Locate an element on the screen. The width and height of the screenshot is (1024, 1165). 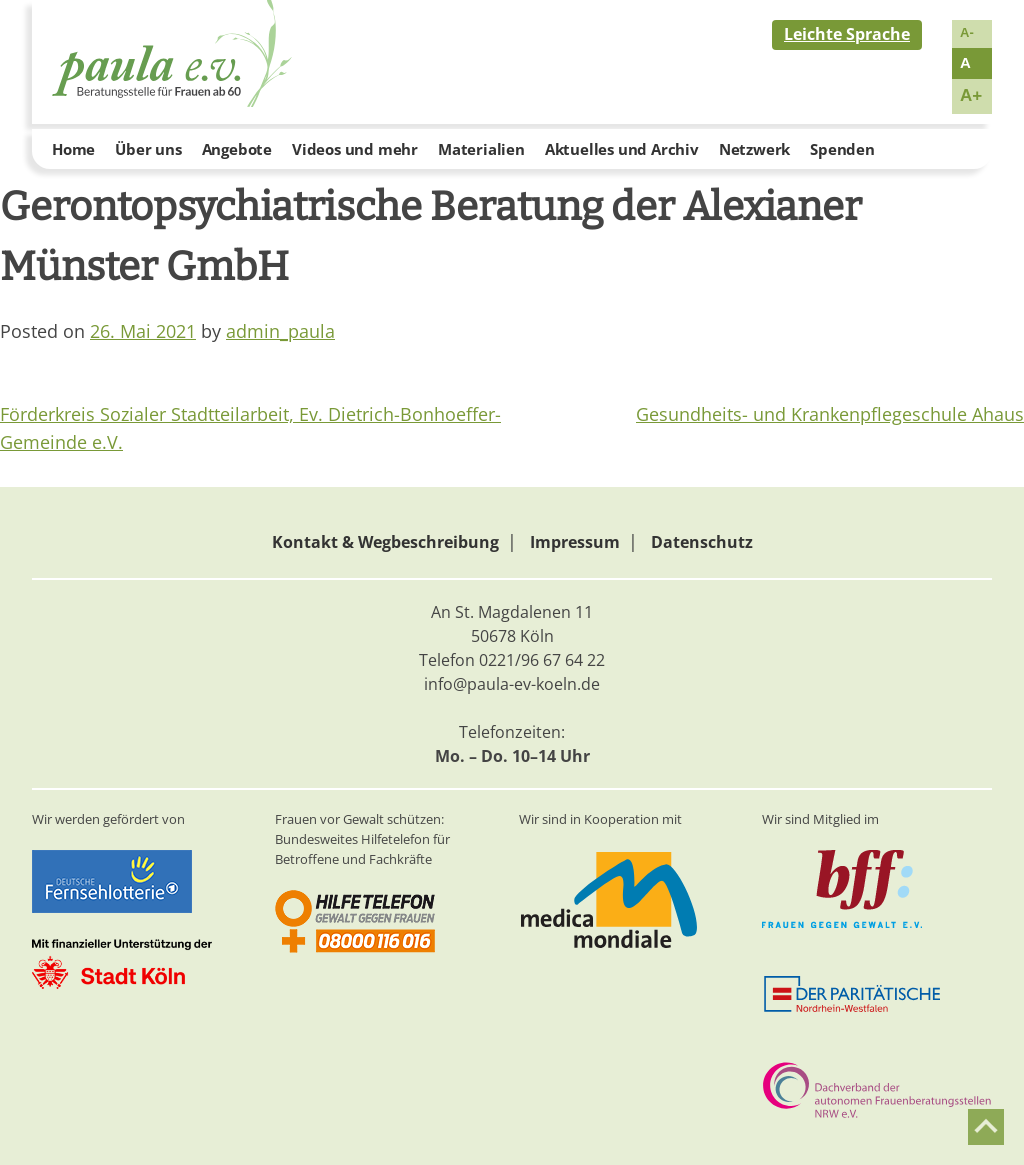
Kontakt & Wegbeschreibung is located at coordinates (385, 542).